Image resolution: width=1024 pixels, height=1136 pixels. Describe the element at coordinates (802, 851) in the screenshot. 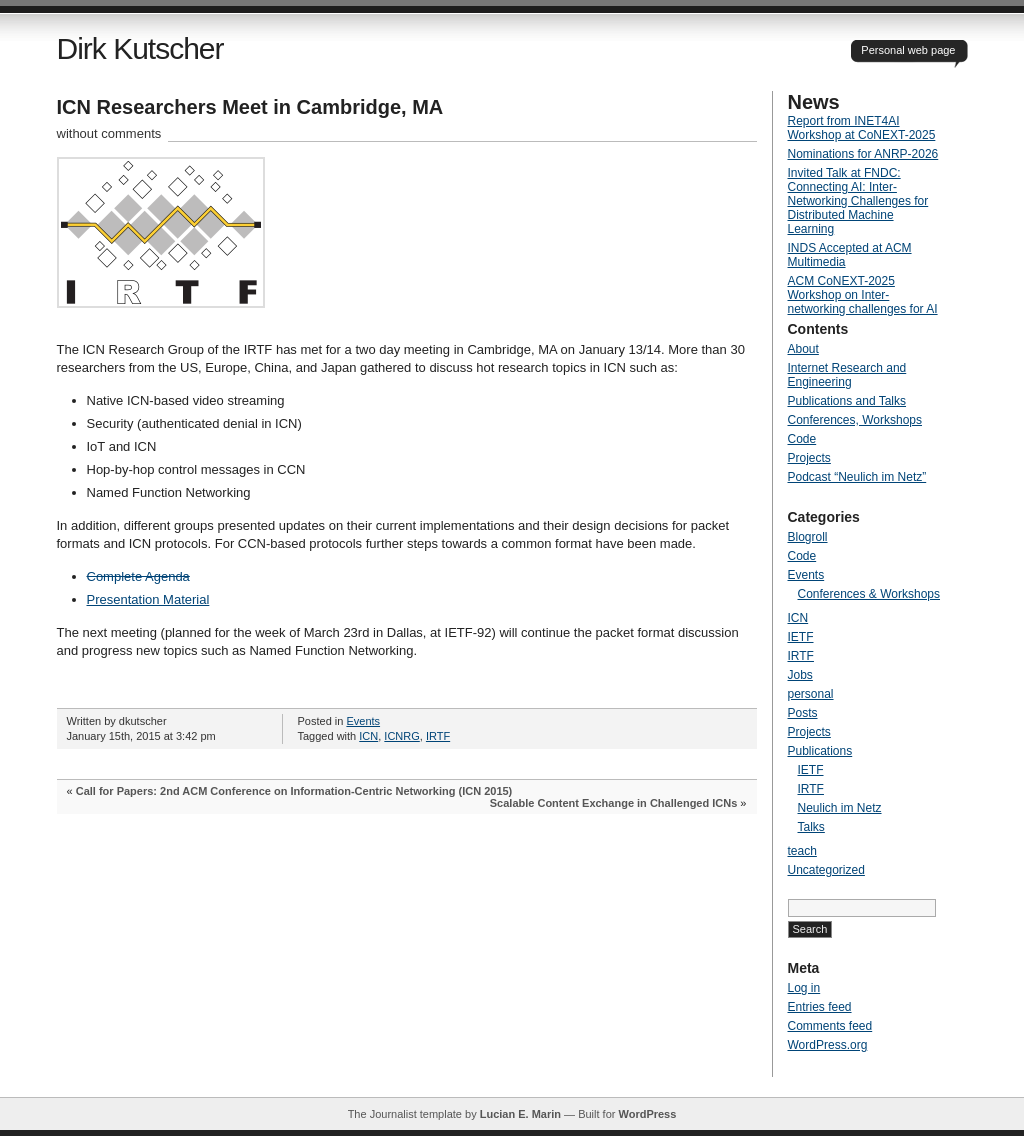

I see `teach` at that location.